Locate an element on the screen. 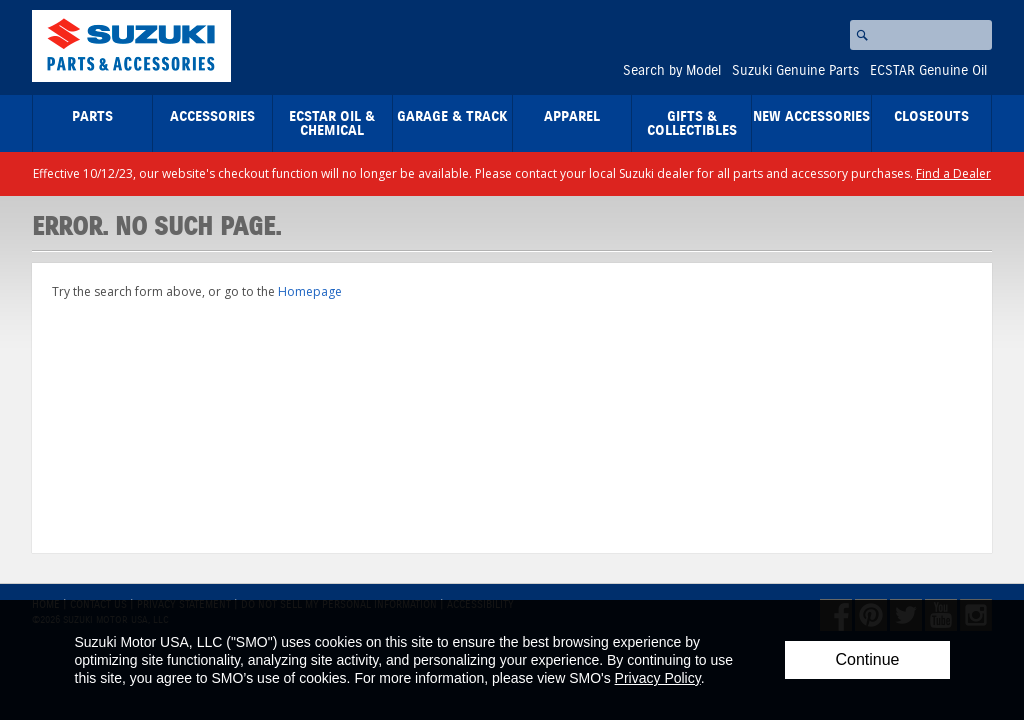 This screenshot has height=720, width=1024. closeouts is located at coordinates (931, 117).